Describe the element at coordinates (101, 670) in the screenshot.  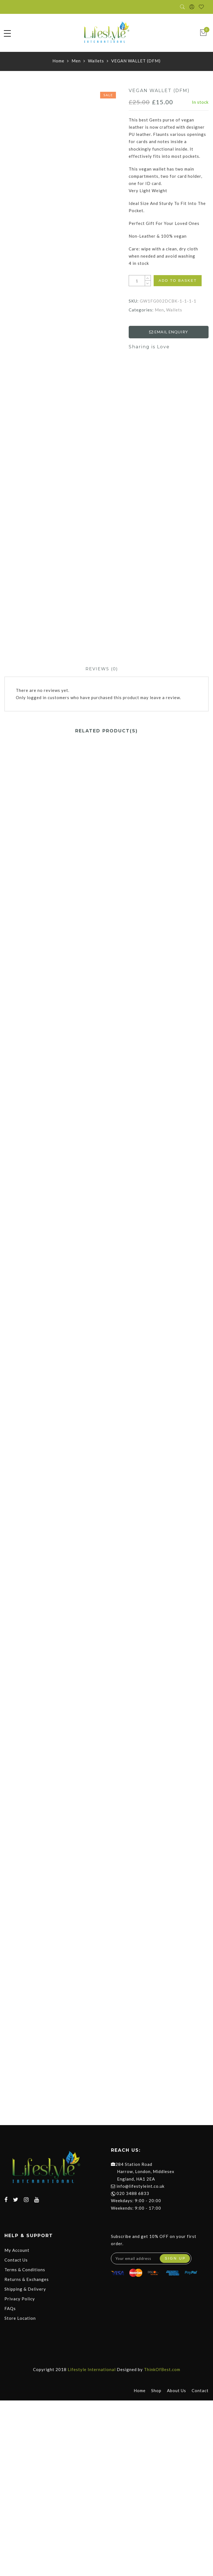
I see `[tab]` at that location.